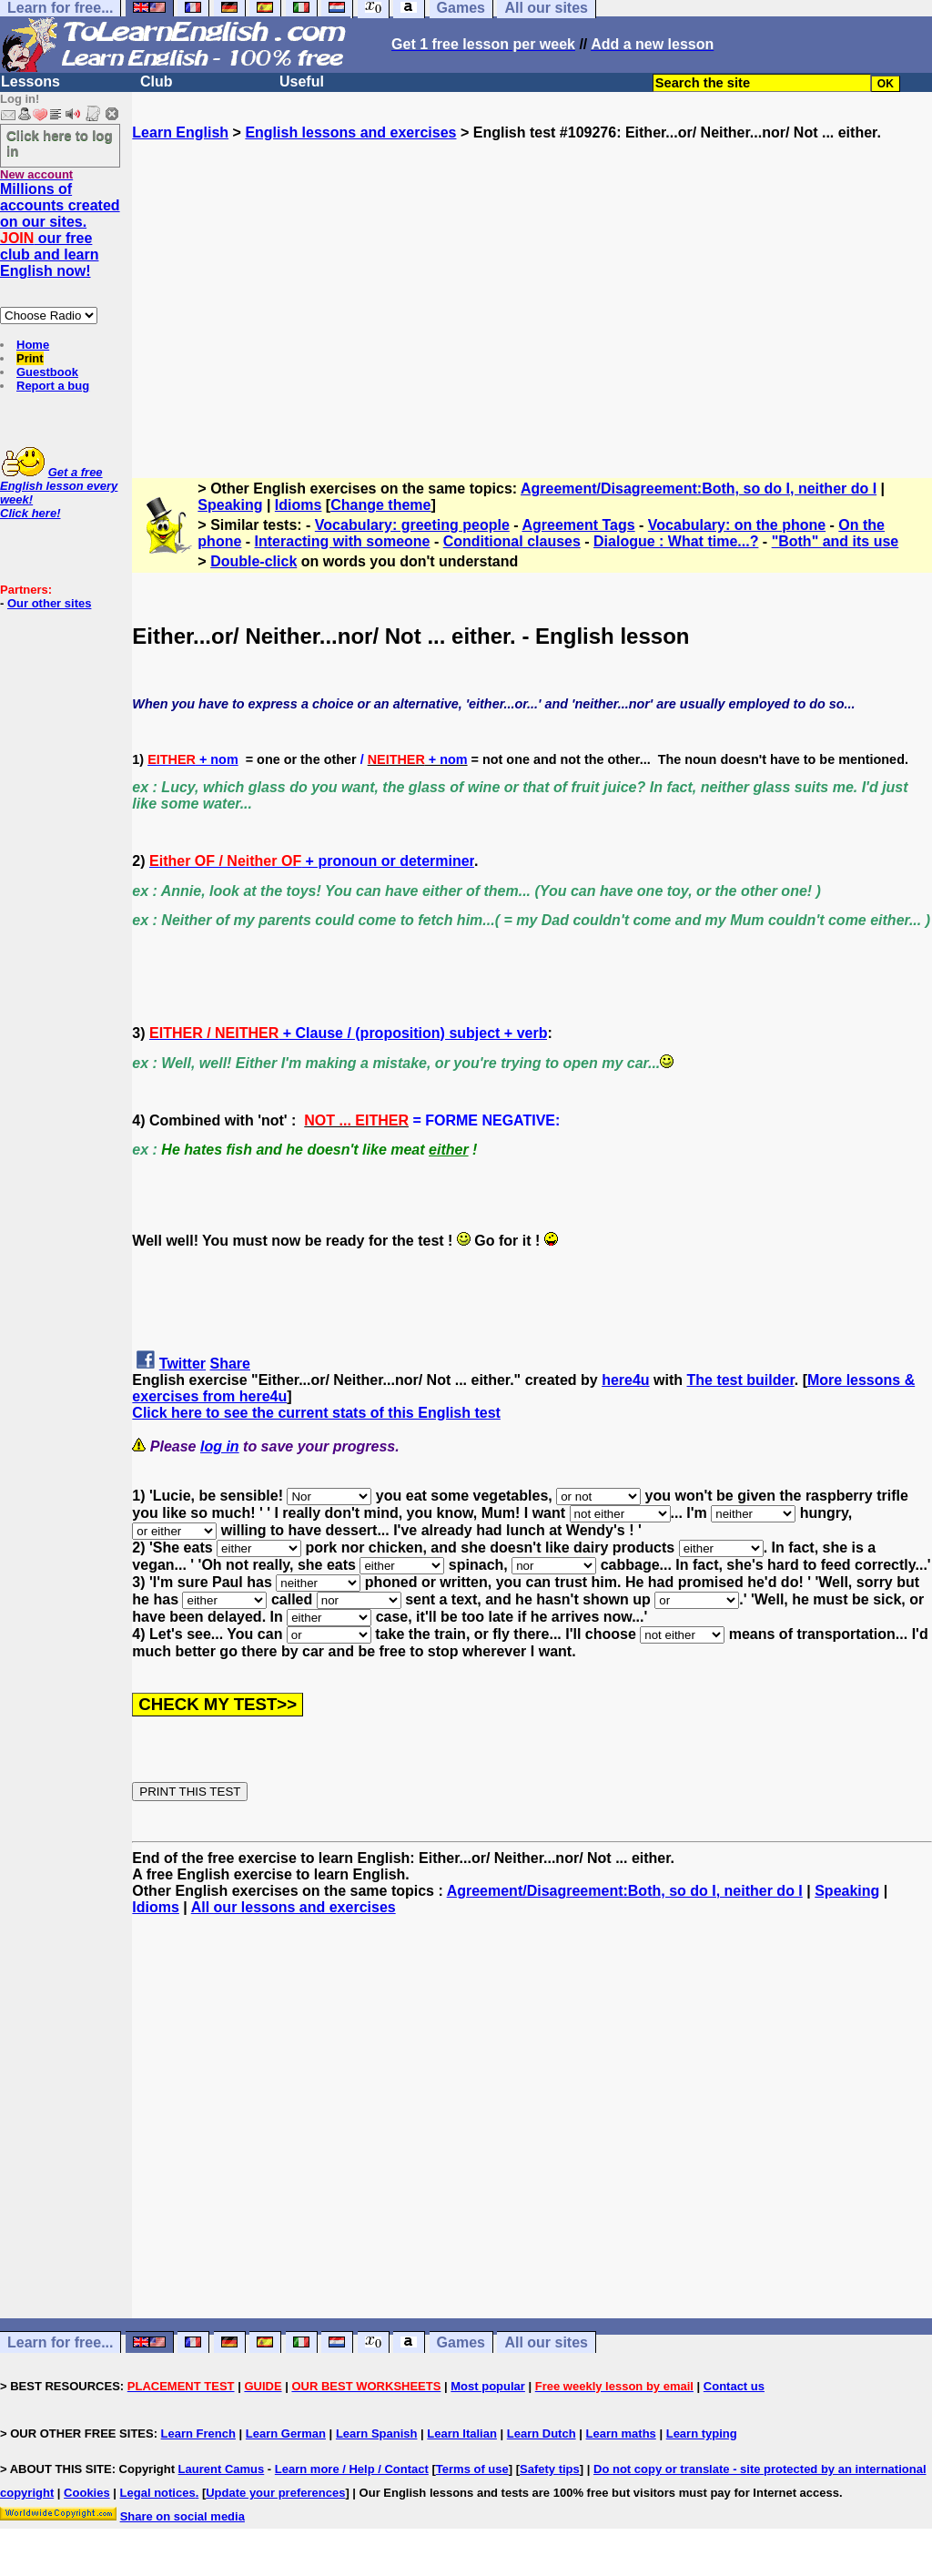 Image resolution: width=932 pixels, height=2576 pixels. What do you see at coordinates (182, 2516) in the screenshot?
I see `Share on social media` at bounding box center [182, 2516].